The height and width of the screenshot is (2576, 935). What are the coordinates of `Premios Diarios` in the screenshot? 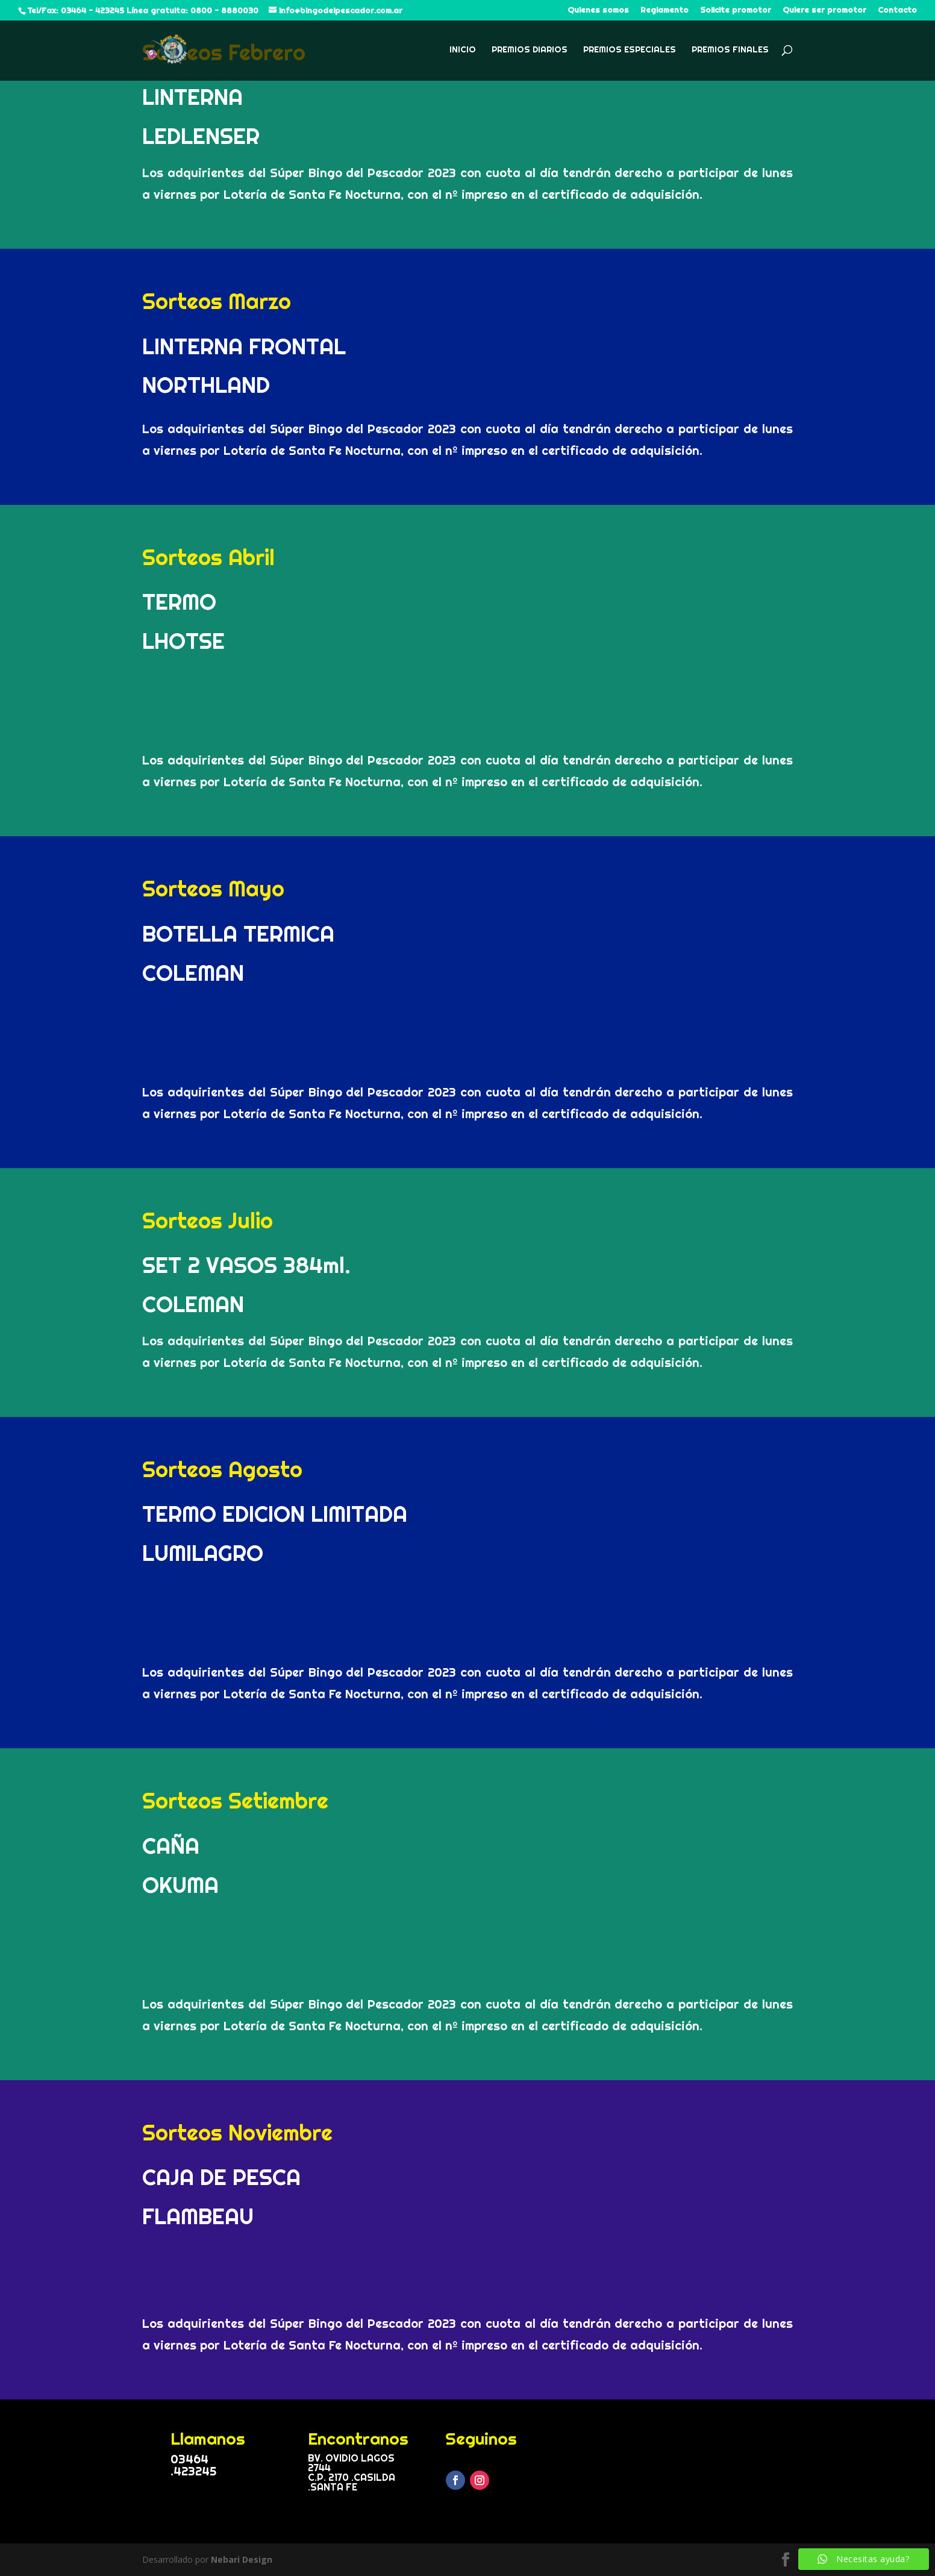 It's located at (530, 50).